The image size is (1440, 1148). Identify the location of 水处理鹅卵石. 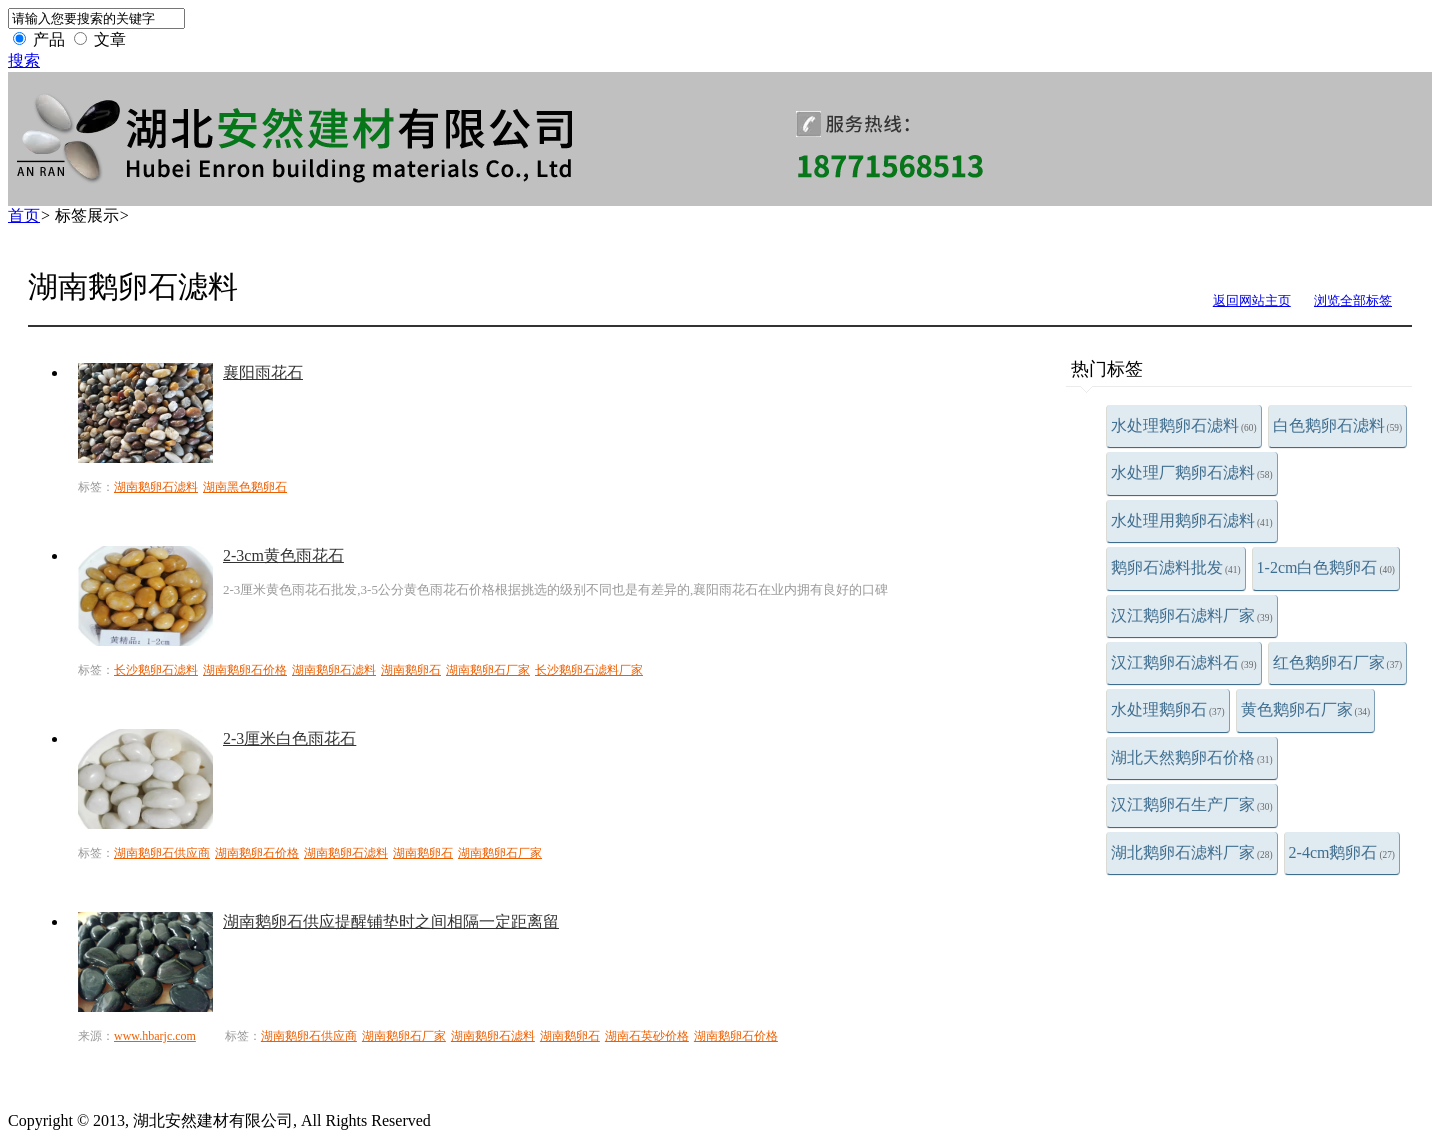
(1168, 709).